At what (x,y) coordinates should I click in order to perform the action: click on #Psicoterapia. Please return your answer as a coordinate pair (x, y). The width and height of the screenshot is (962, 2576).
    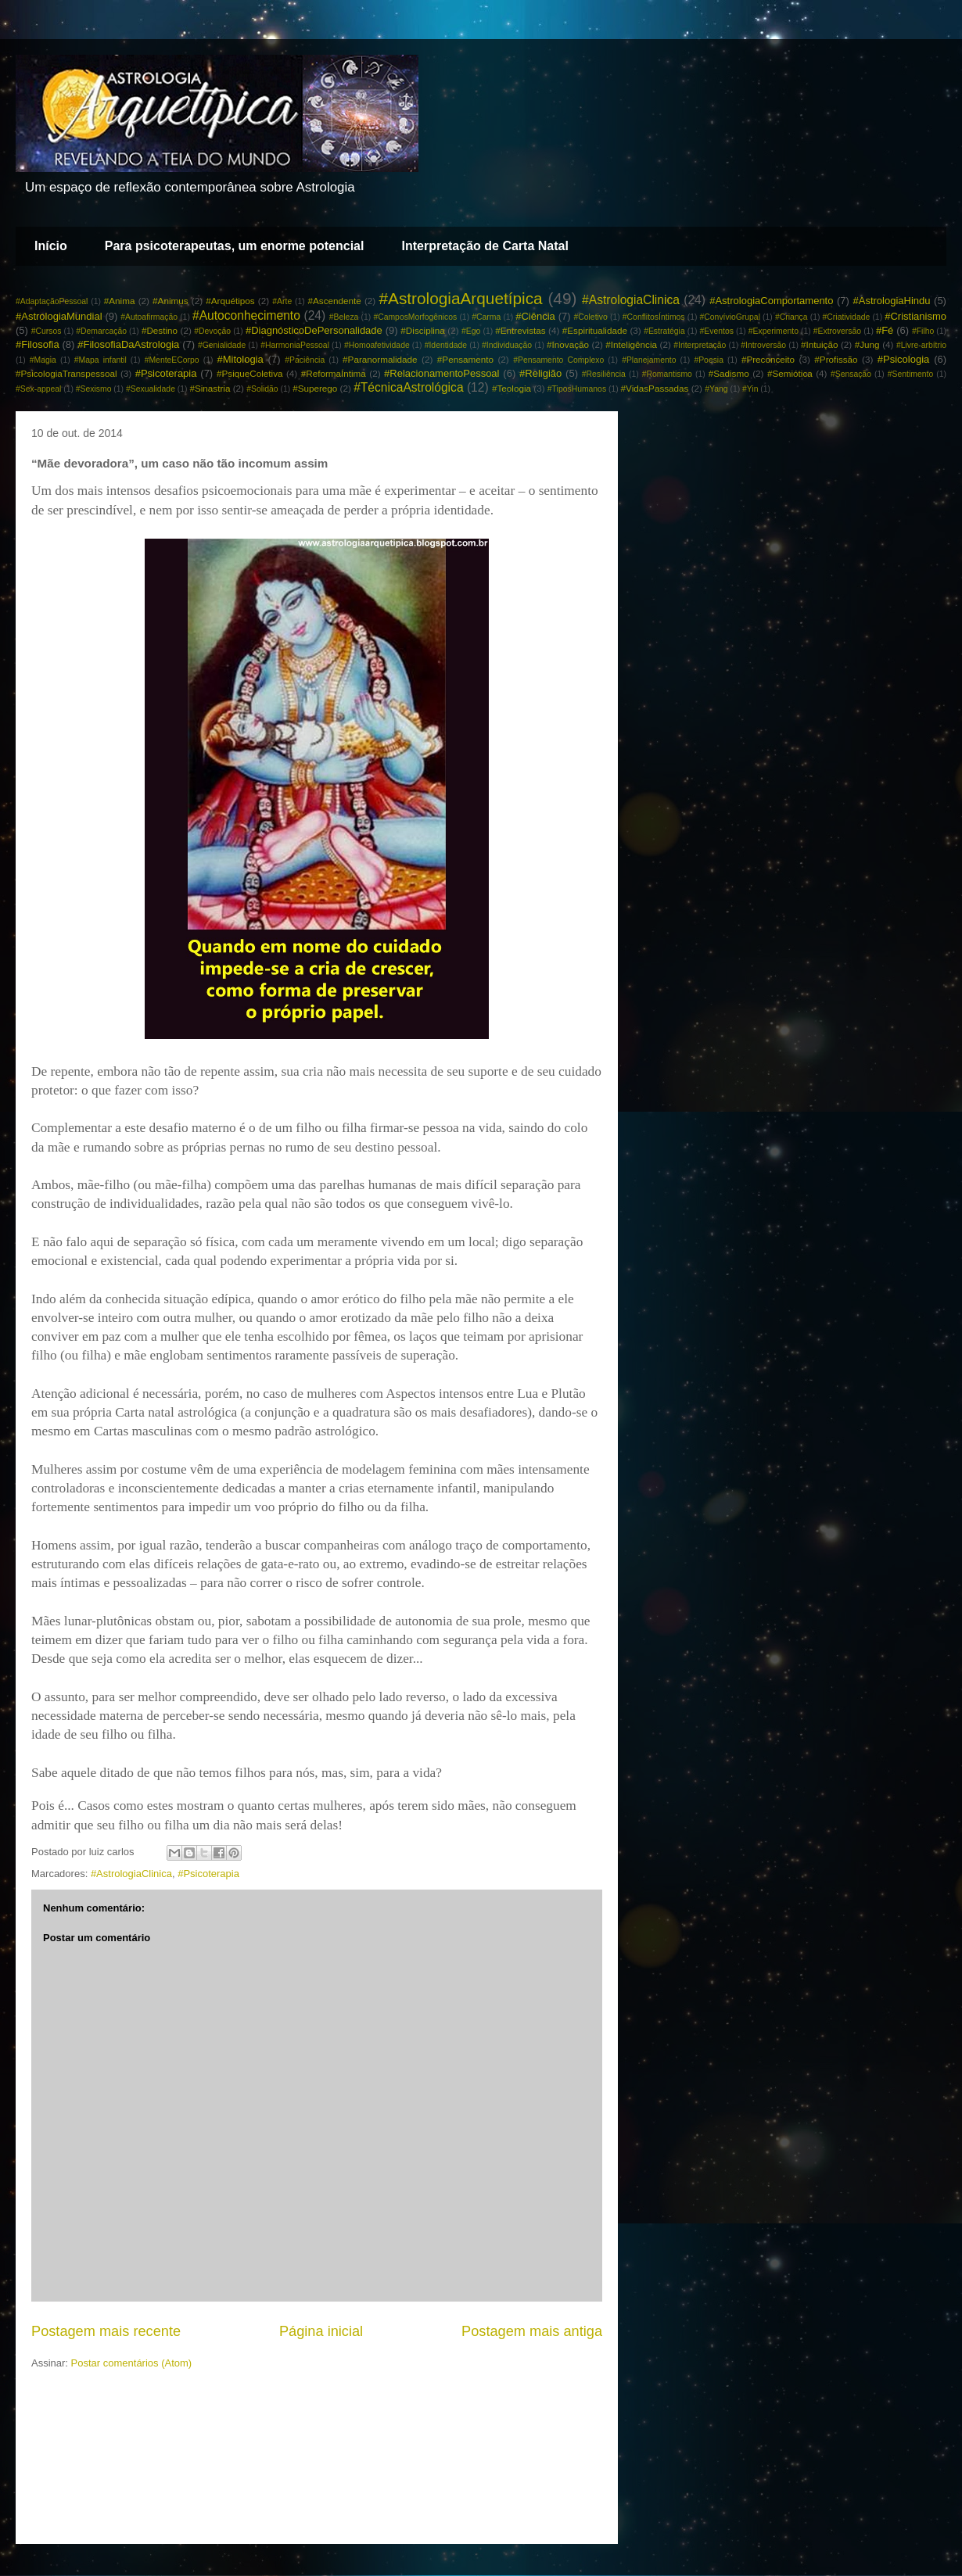
    Looking at the image, I should click on (166, 373).